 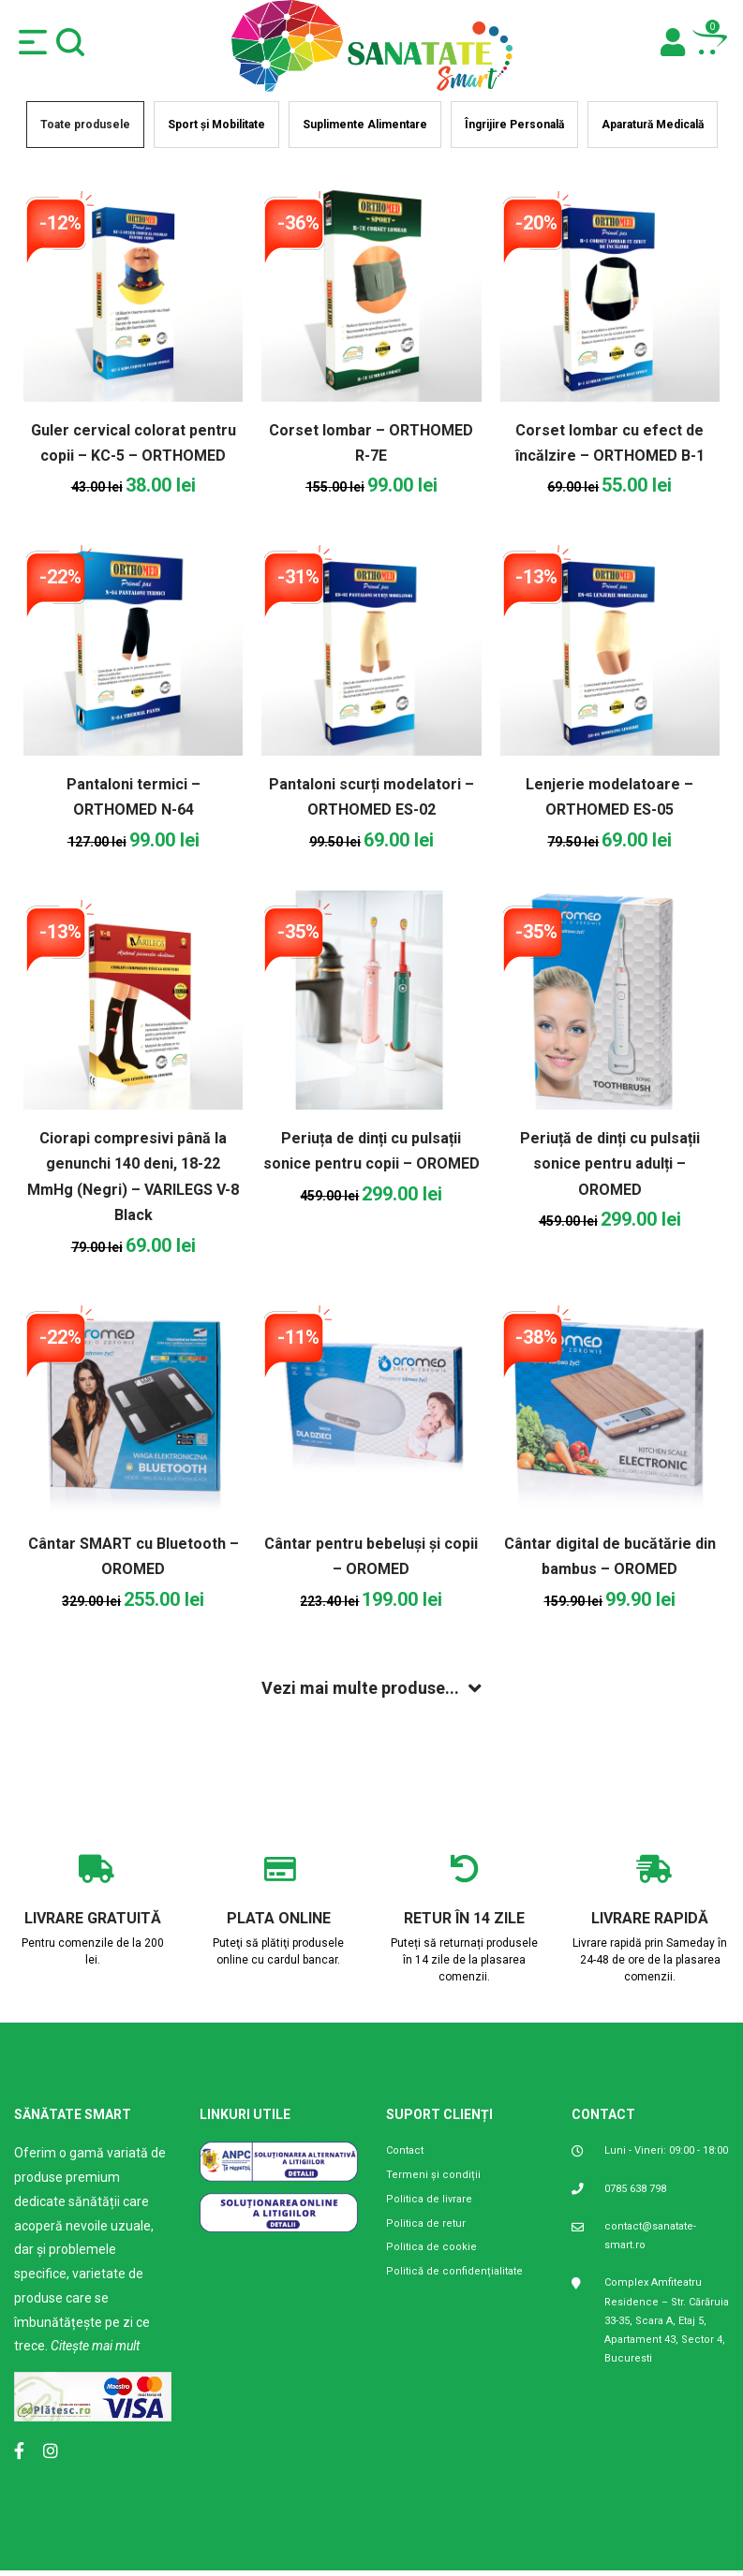 I want to click on Politica de cookie, so click(x=431, y=2247).